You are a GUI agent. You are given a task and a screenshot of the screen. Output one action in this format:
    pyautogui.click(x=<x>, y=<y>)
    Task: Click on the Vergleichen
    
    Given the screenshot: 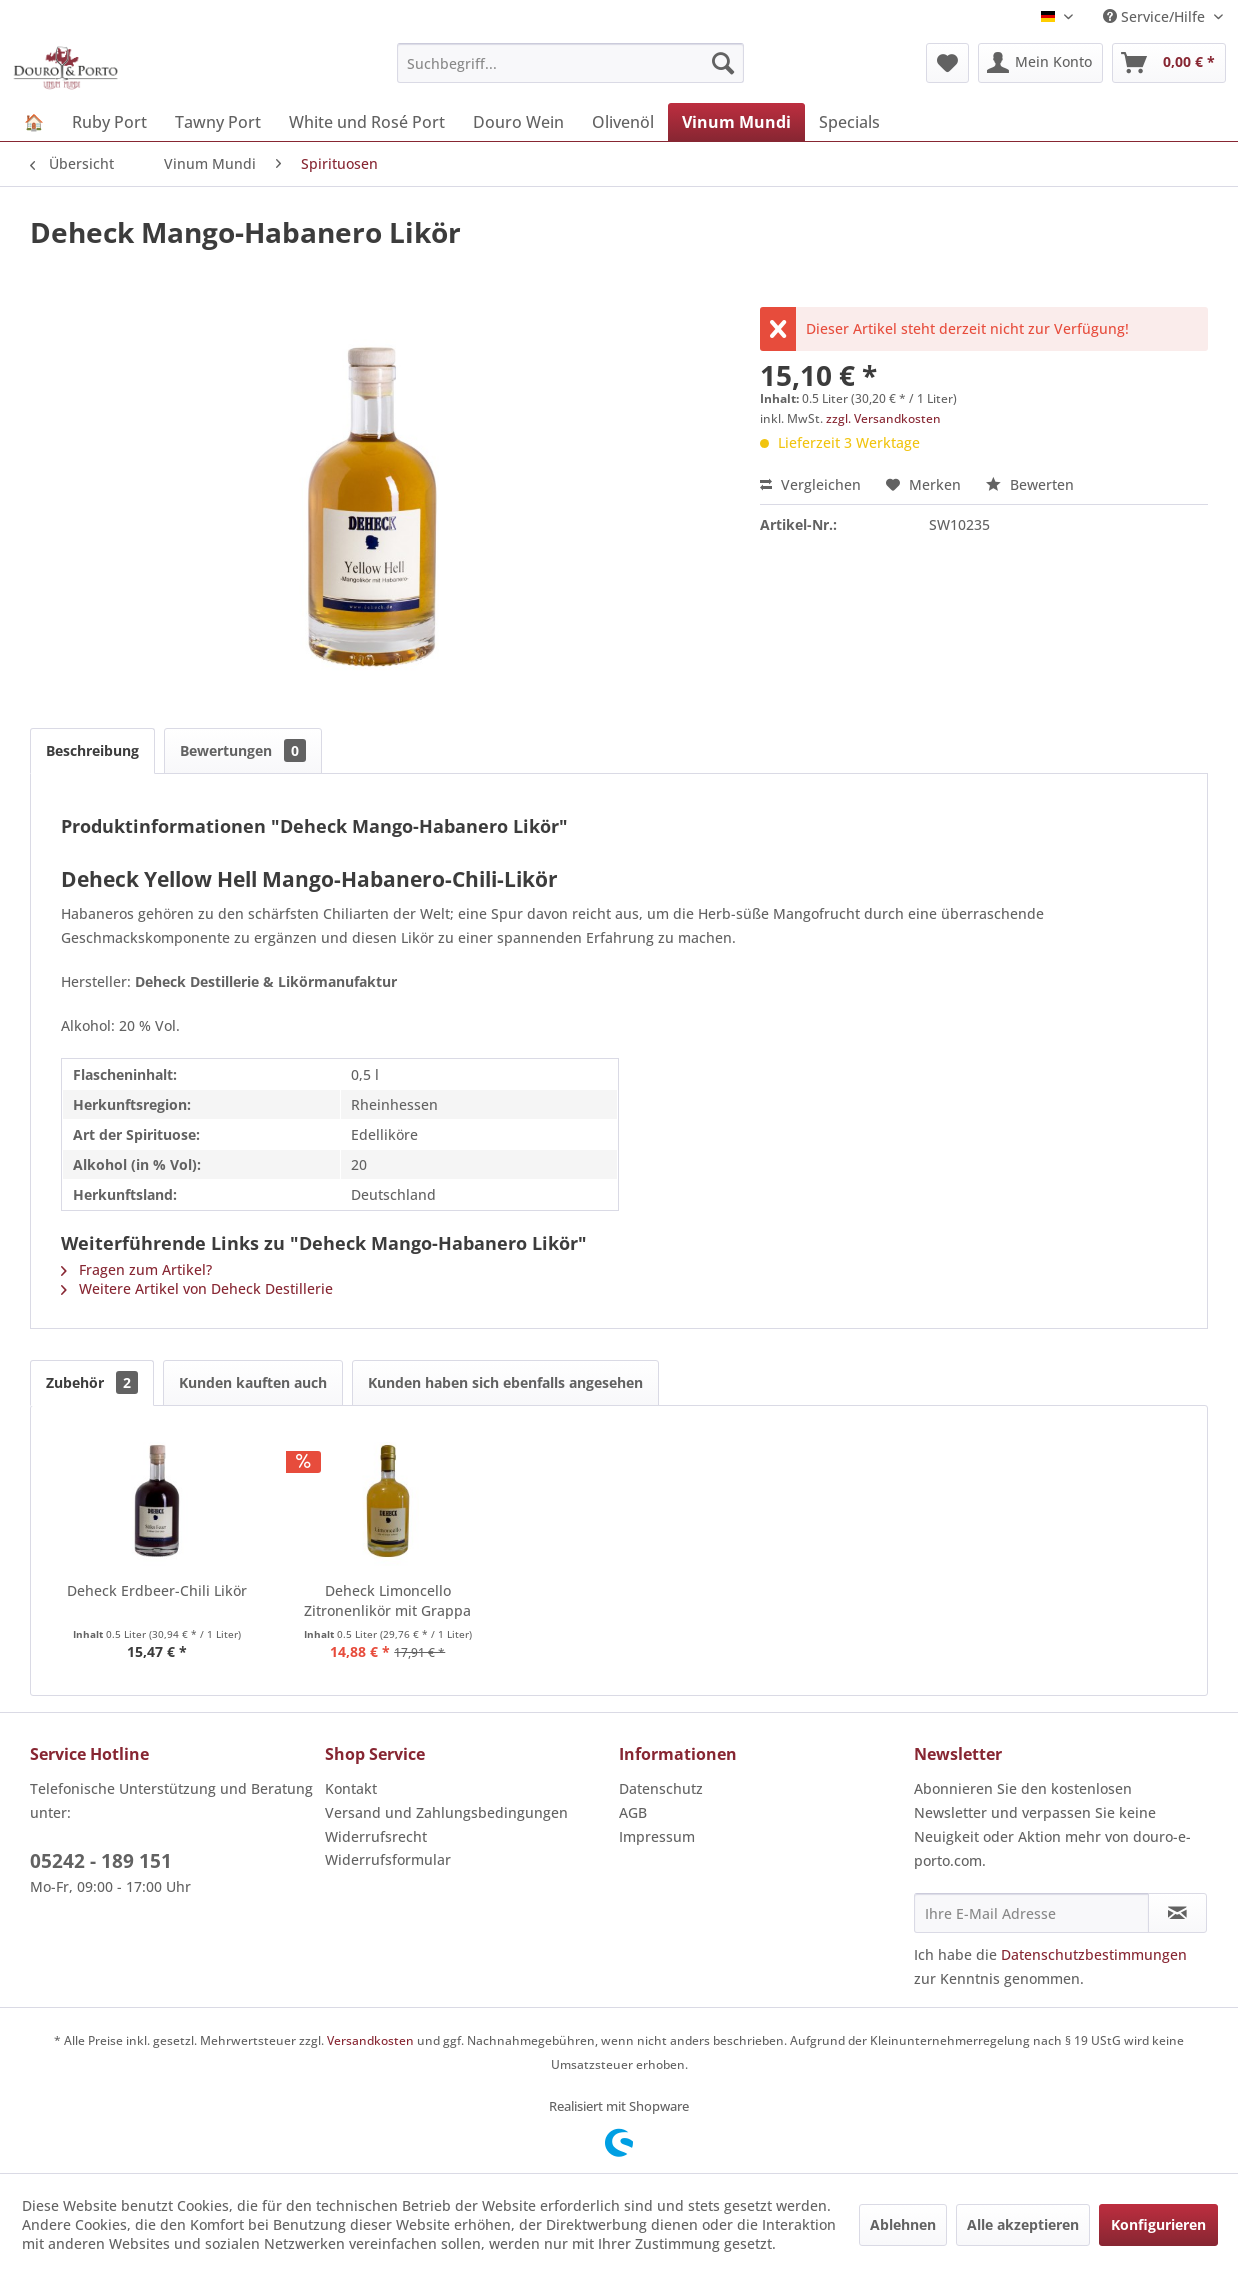 What is the action you would take?
    pyautogui.click(x=810, y=484)
    